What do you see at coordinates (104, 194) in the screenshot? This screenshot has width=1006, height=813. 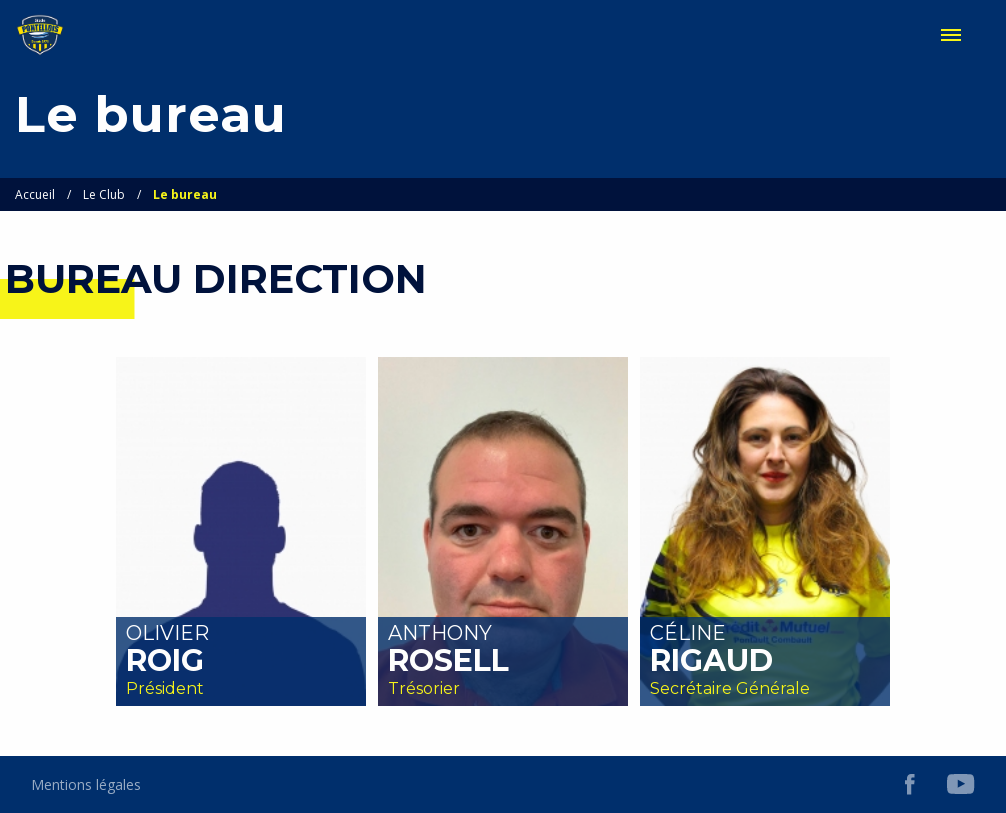 I see `Le Club` at bounding box center [104, 194].